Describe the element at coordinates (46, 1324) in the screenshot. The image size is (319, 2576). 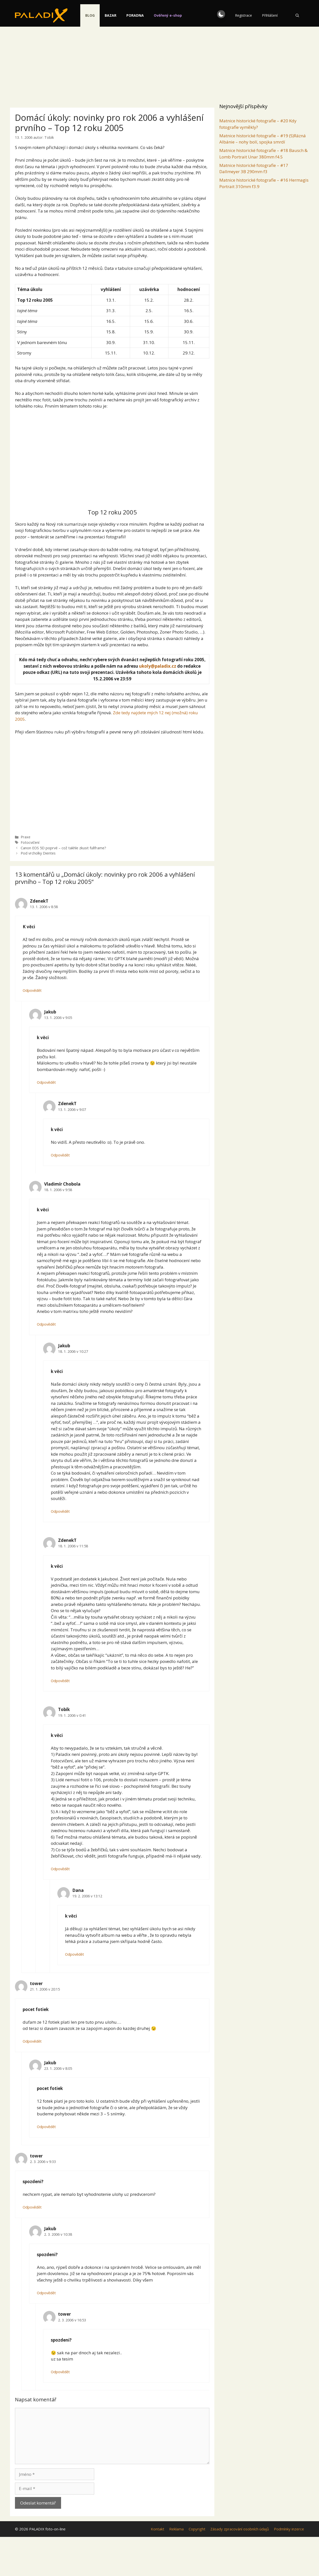
I see `Odpovědět [Odpovědět: Vladimír Chobola]` at that location.